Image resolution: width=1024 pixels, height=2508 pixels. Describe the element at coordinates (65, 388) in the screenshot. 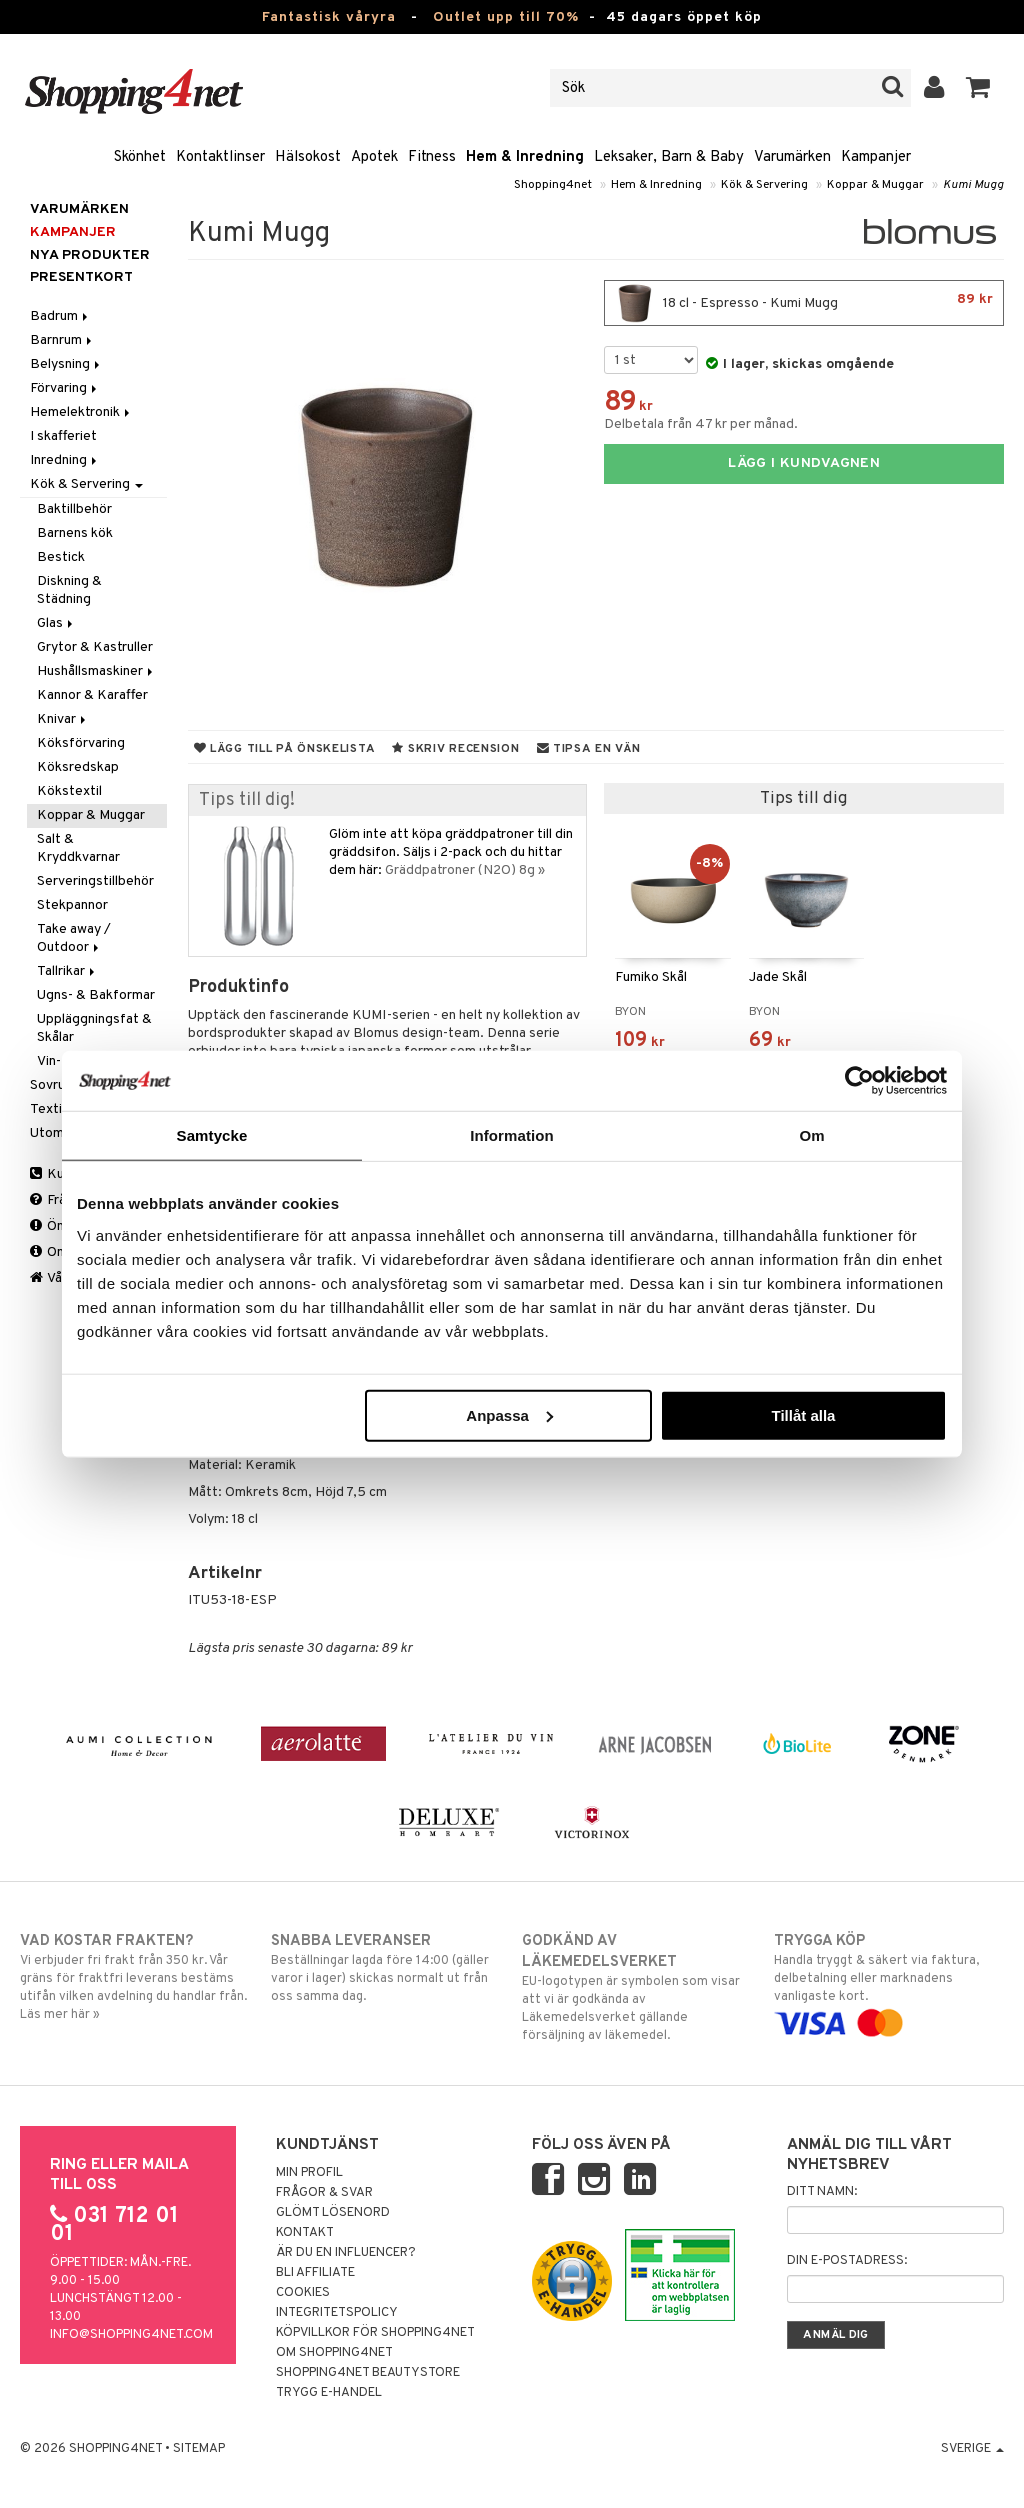

I see `Förvaring` at that location.